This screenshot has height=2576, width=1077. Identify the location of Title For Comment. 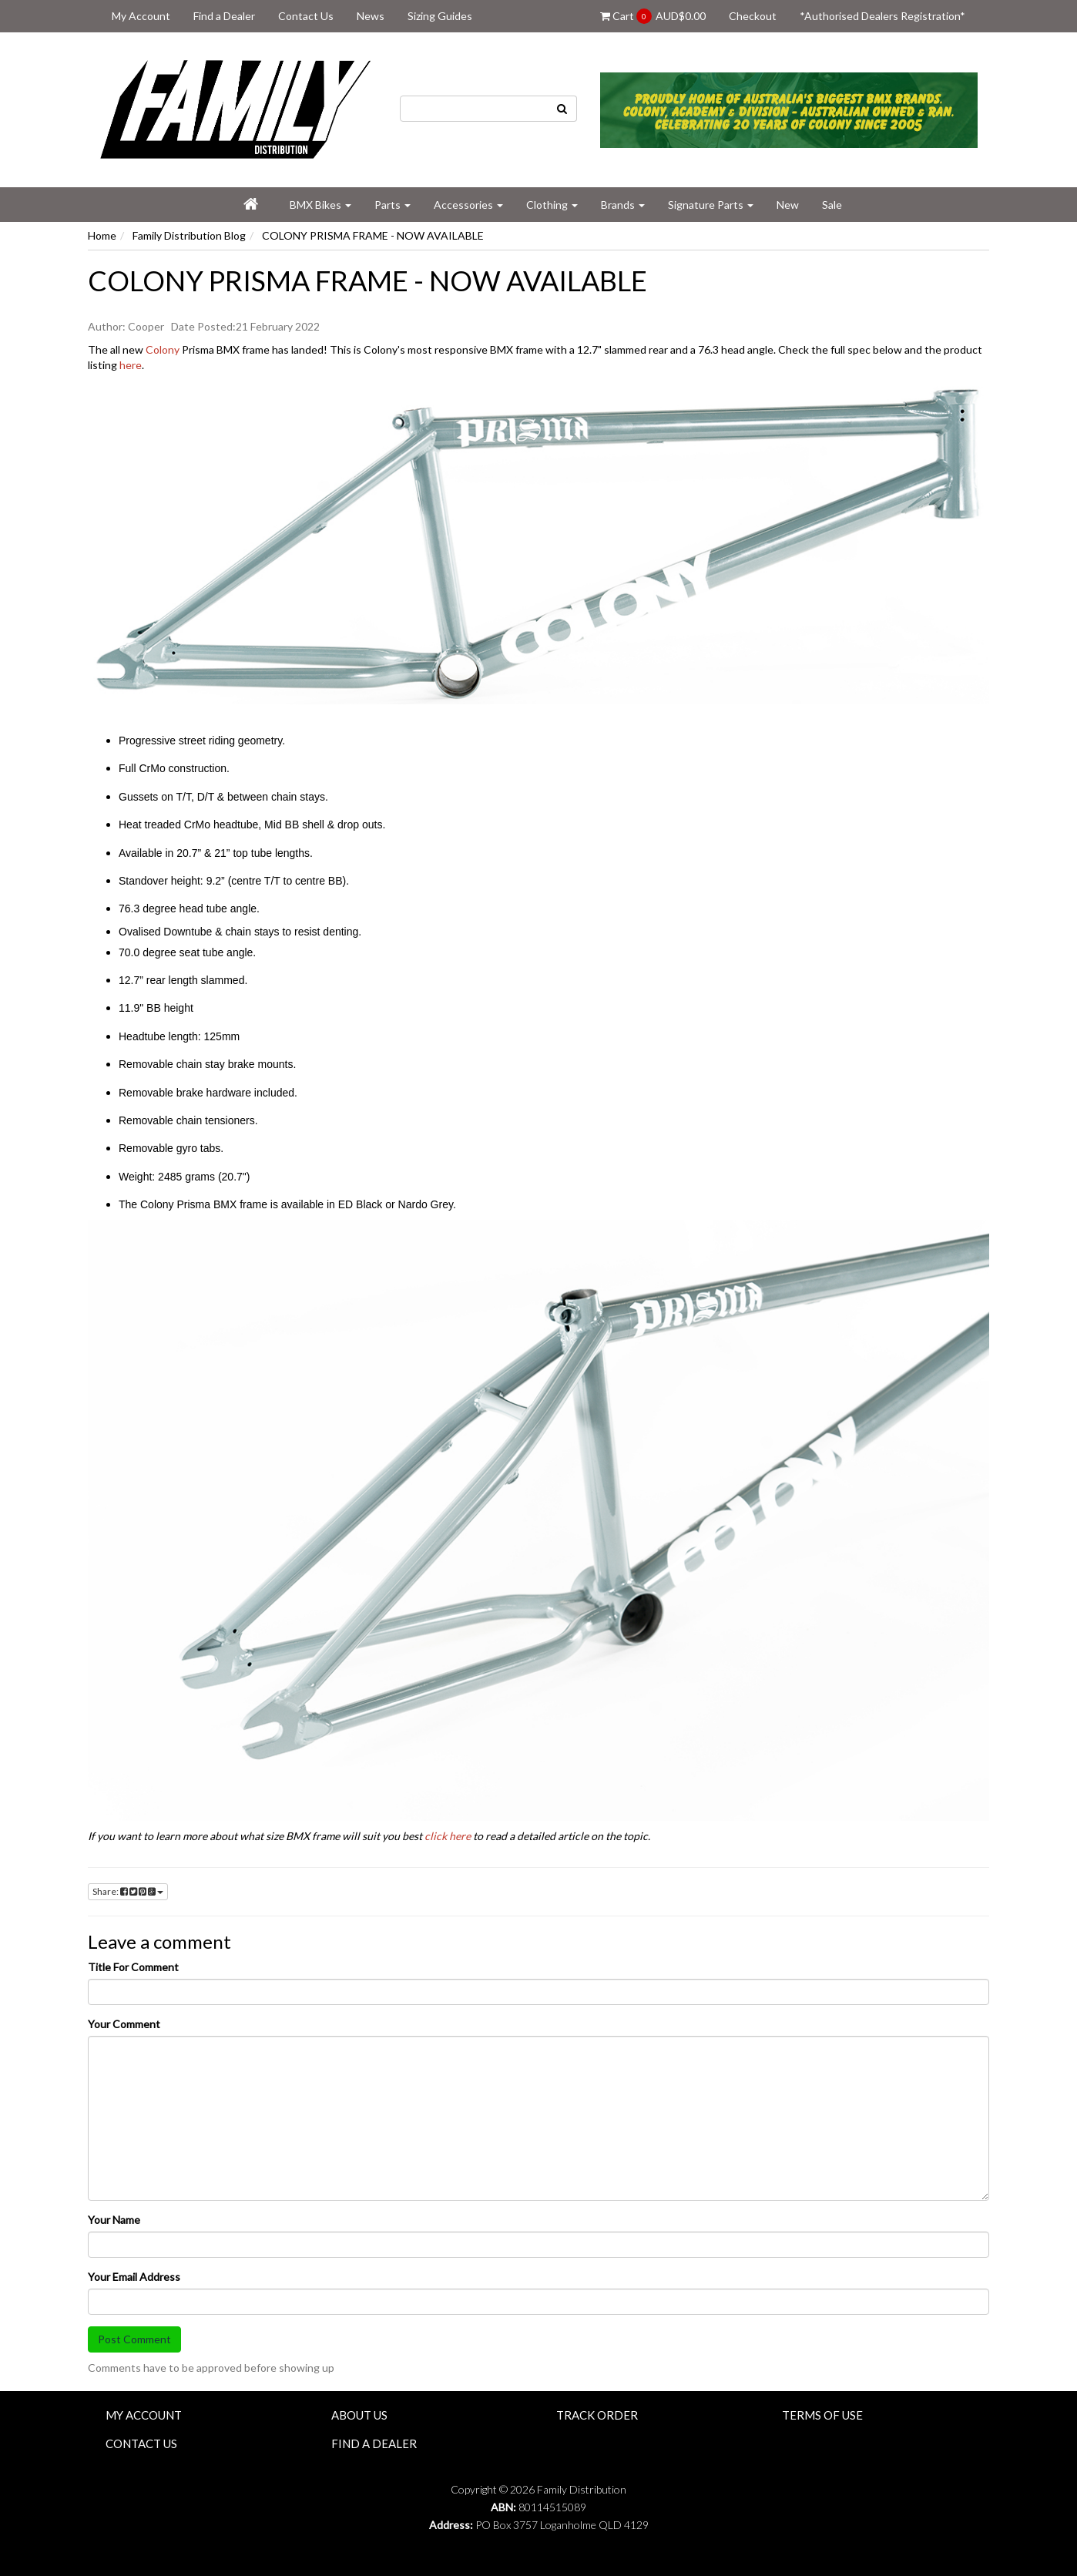
(133, 1966).